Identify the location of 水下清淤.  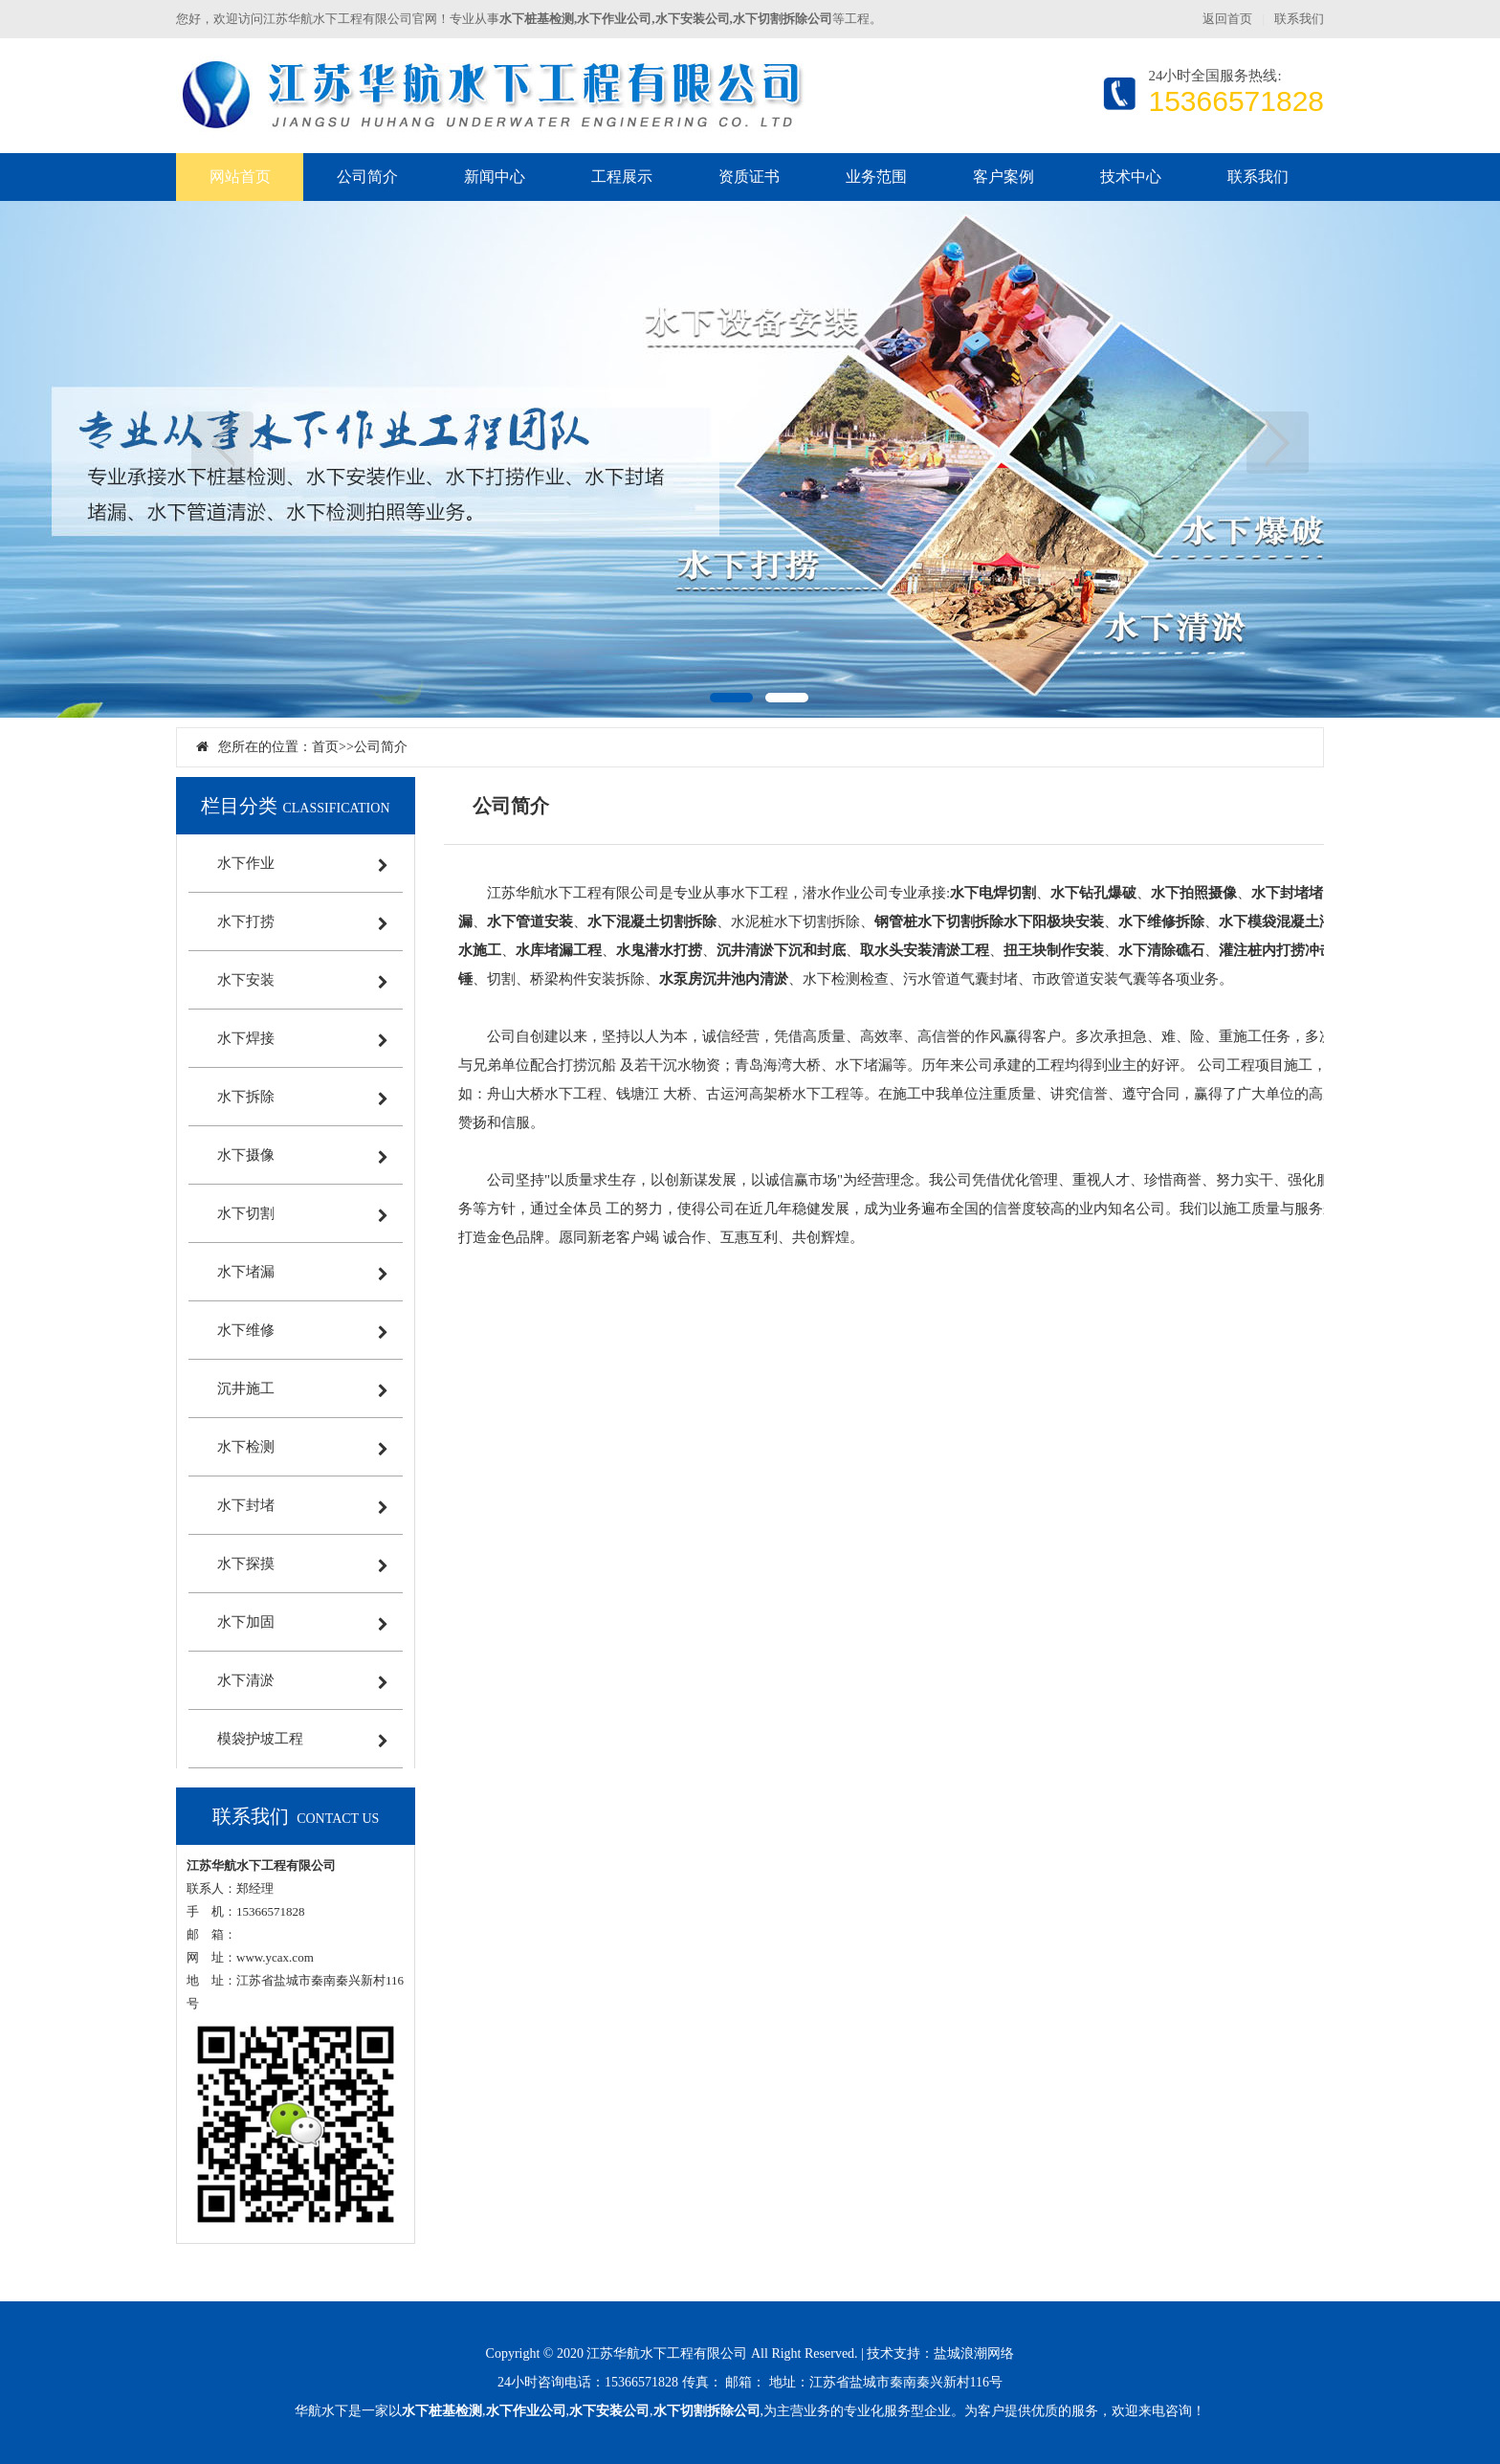
(246, 1680).